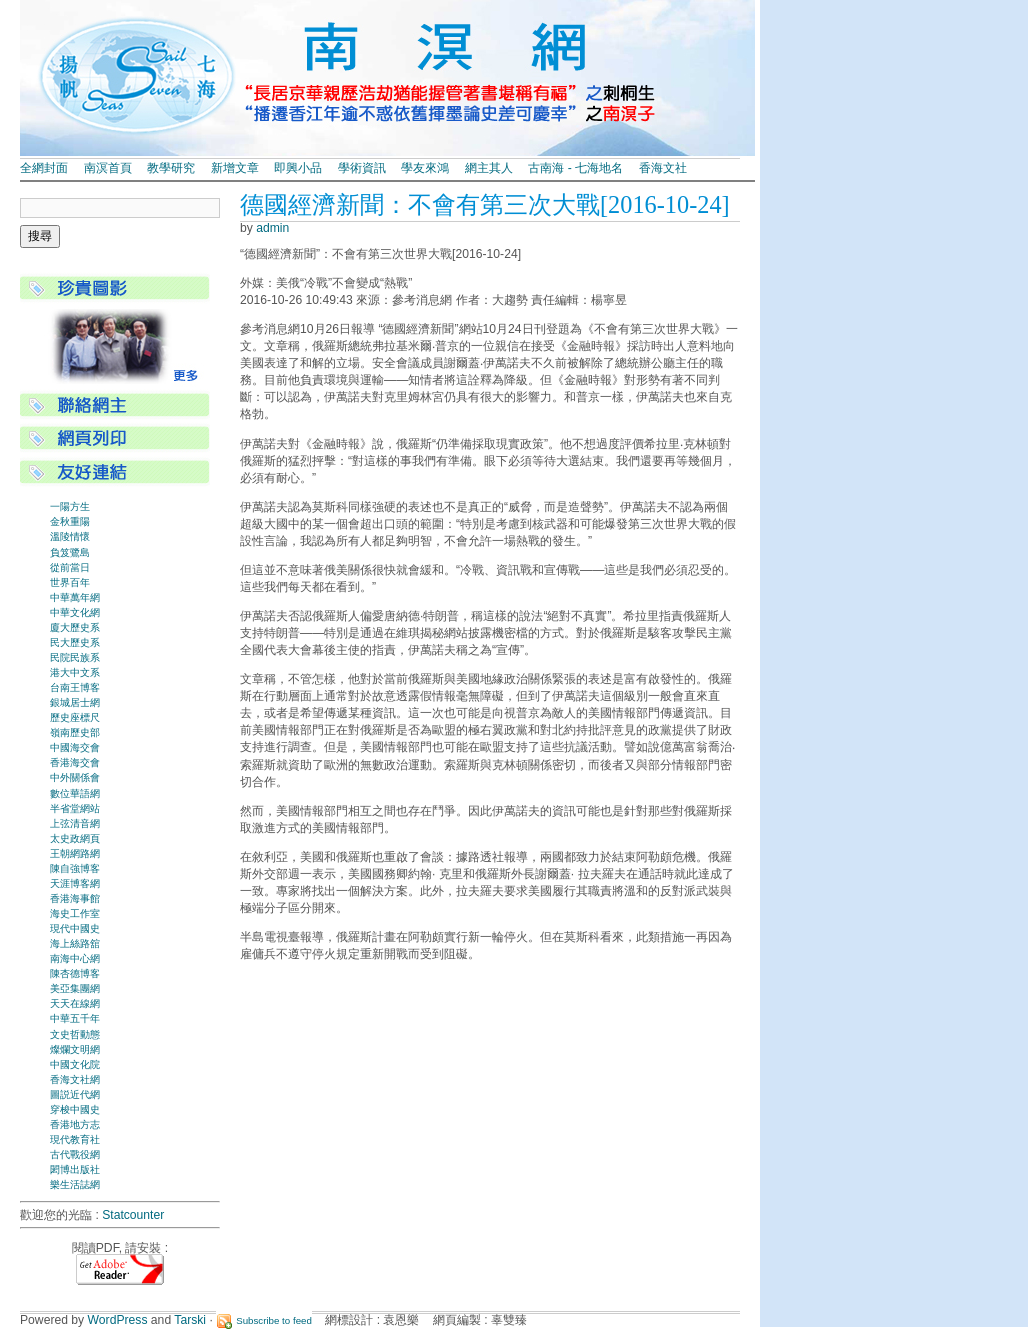 Image resolution: width=1028 pixels, height=1339 pixels. What do you see at coordinates (75, 1169) in the screenshot?
I see `閎博出版社` at bounding box center [75, 1169].